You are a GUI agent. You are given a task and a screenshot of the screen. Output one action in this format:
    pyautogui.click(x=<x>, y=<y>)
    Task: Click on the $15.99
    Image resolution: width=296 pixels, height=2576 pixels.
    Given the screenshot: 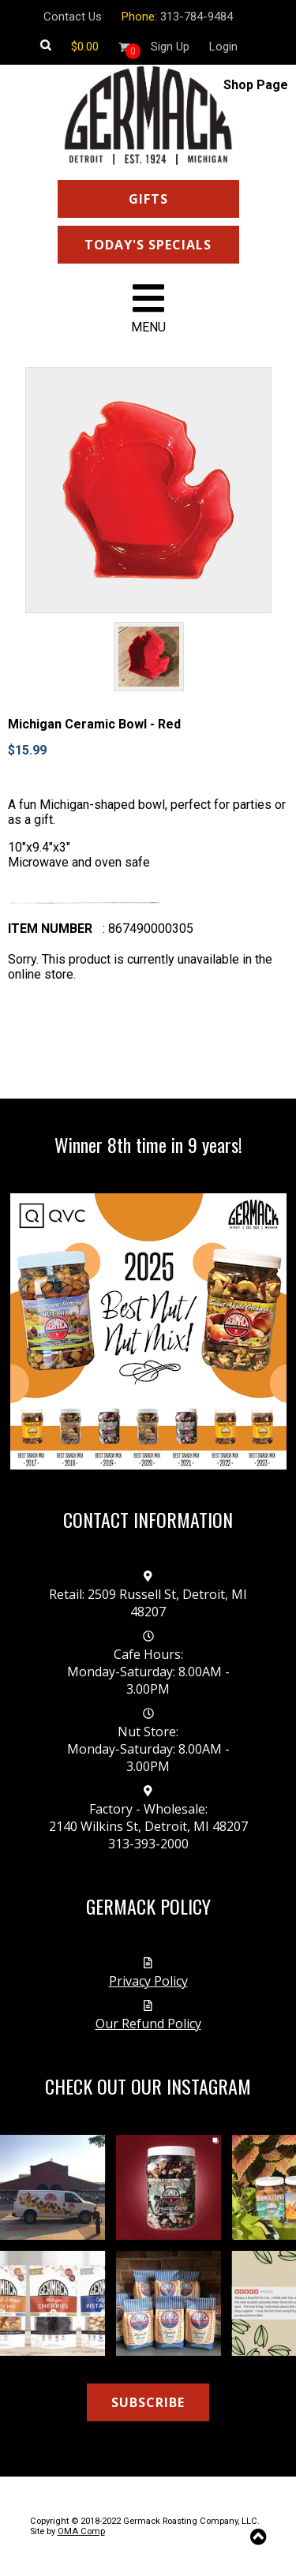 What is the action you would take?
    pyautogui.click(x=27, y=750)
    